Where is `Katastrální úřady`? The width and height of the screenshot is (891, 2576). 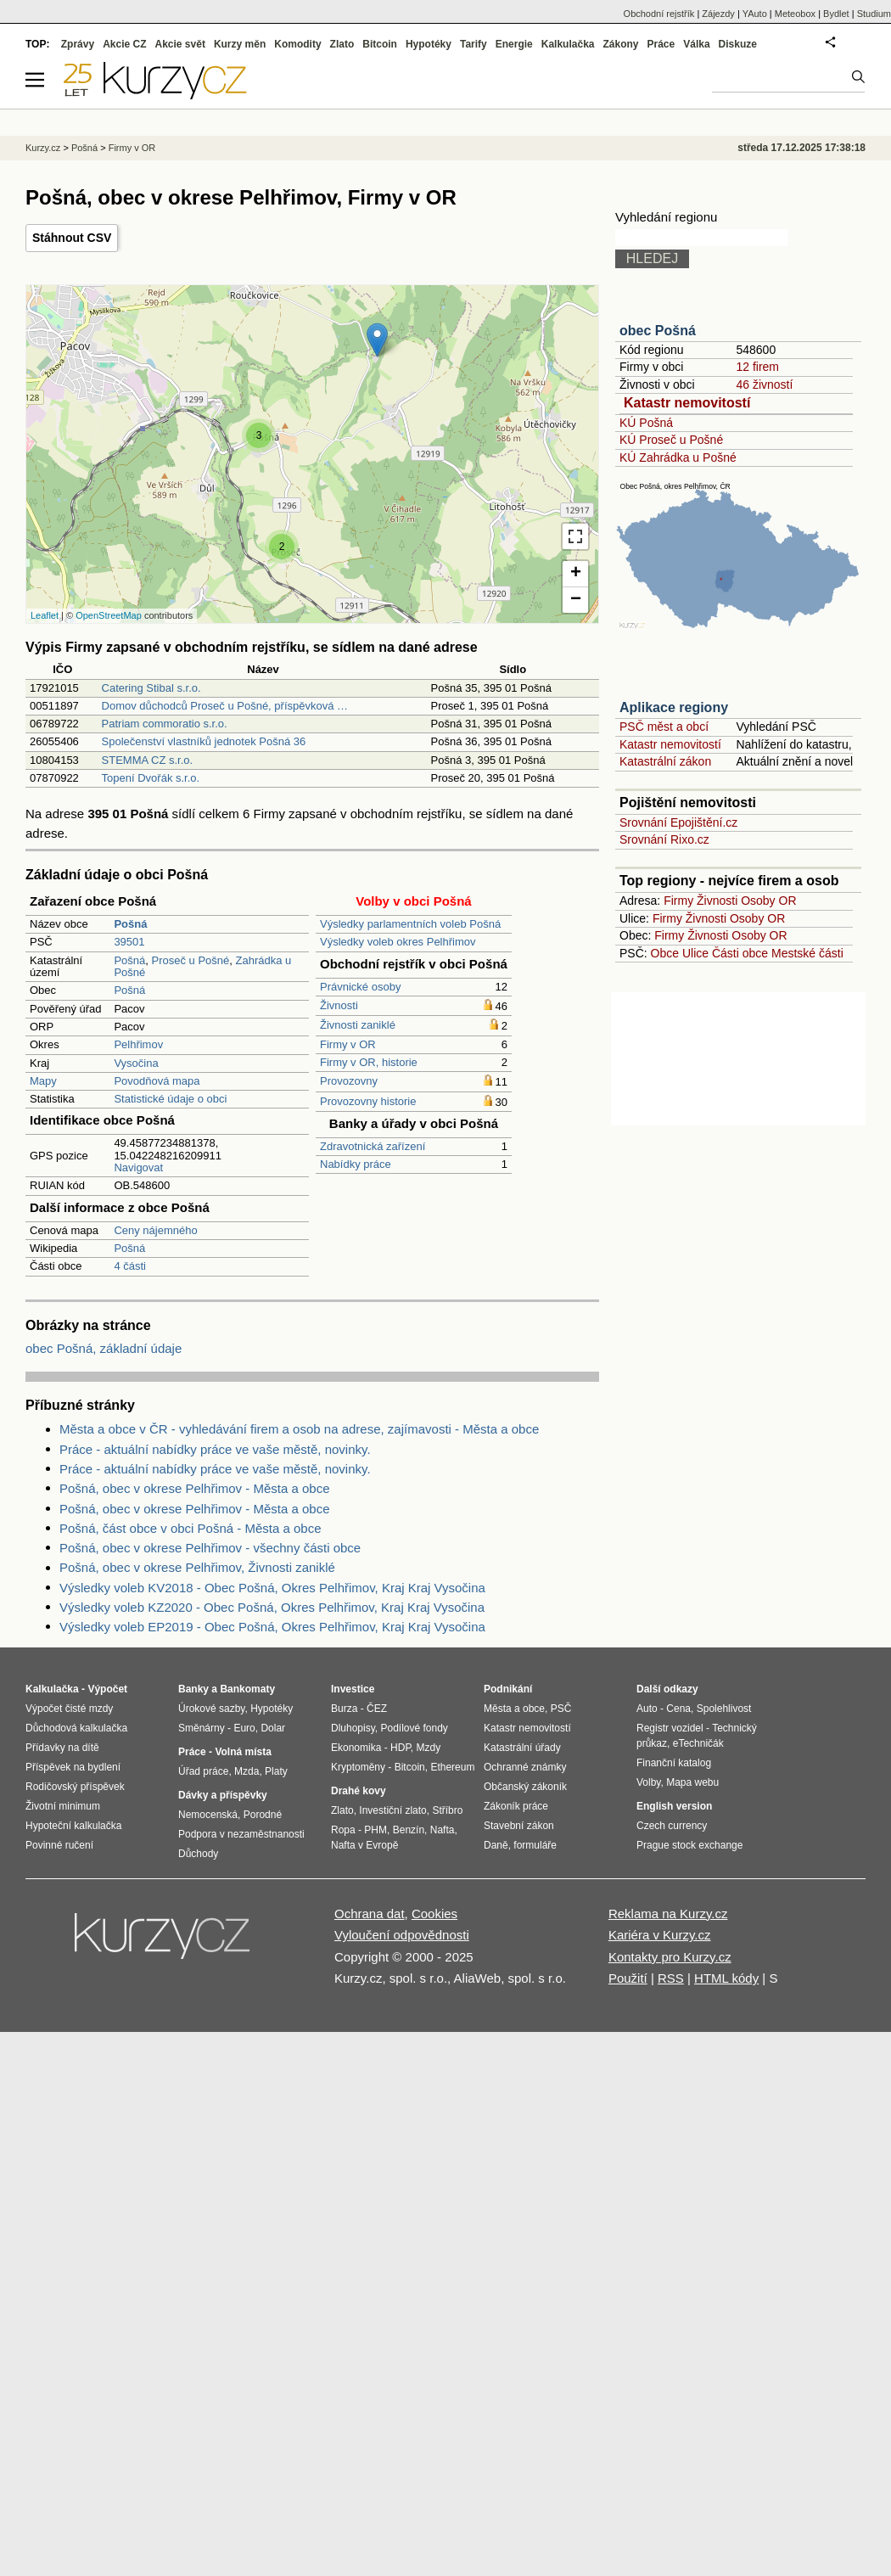 Katastrální úřady is located at coordinates (522, 1748).